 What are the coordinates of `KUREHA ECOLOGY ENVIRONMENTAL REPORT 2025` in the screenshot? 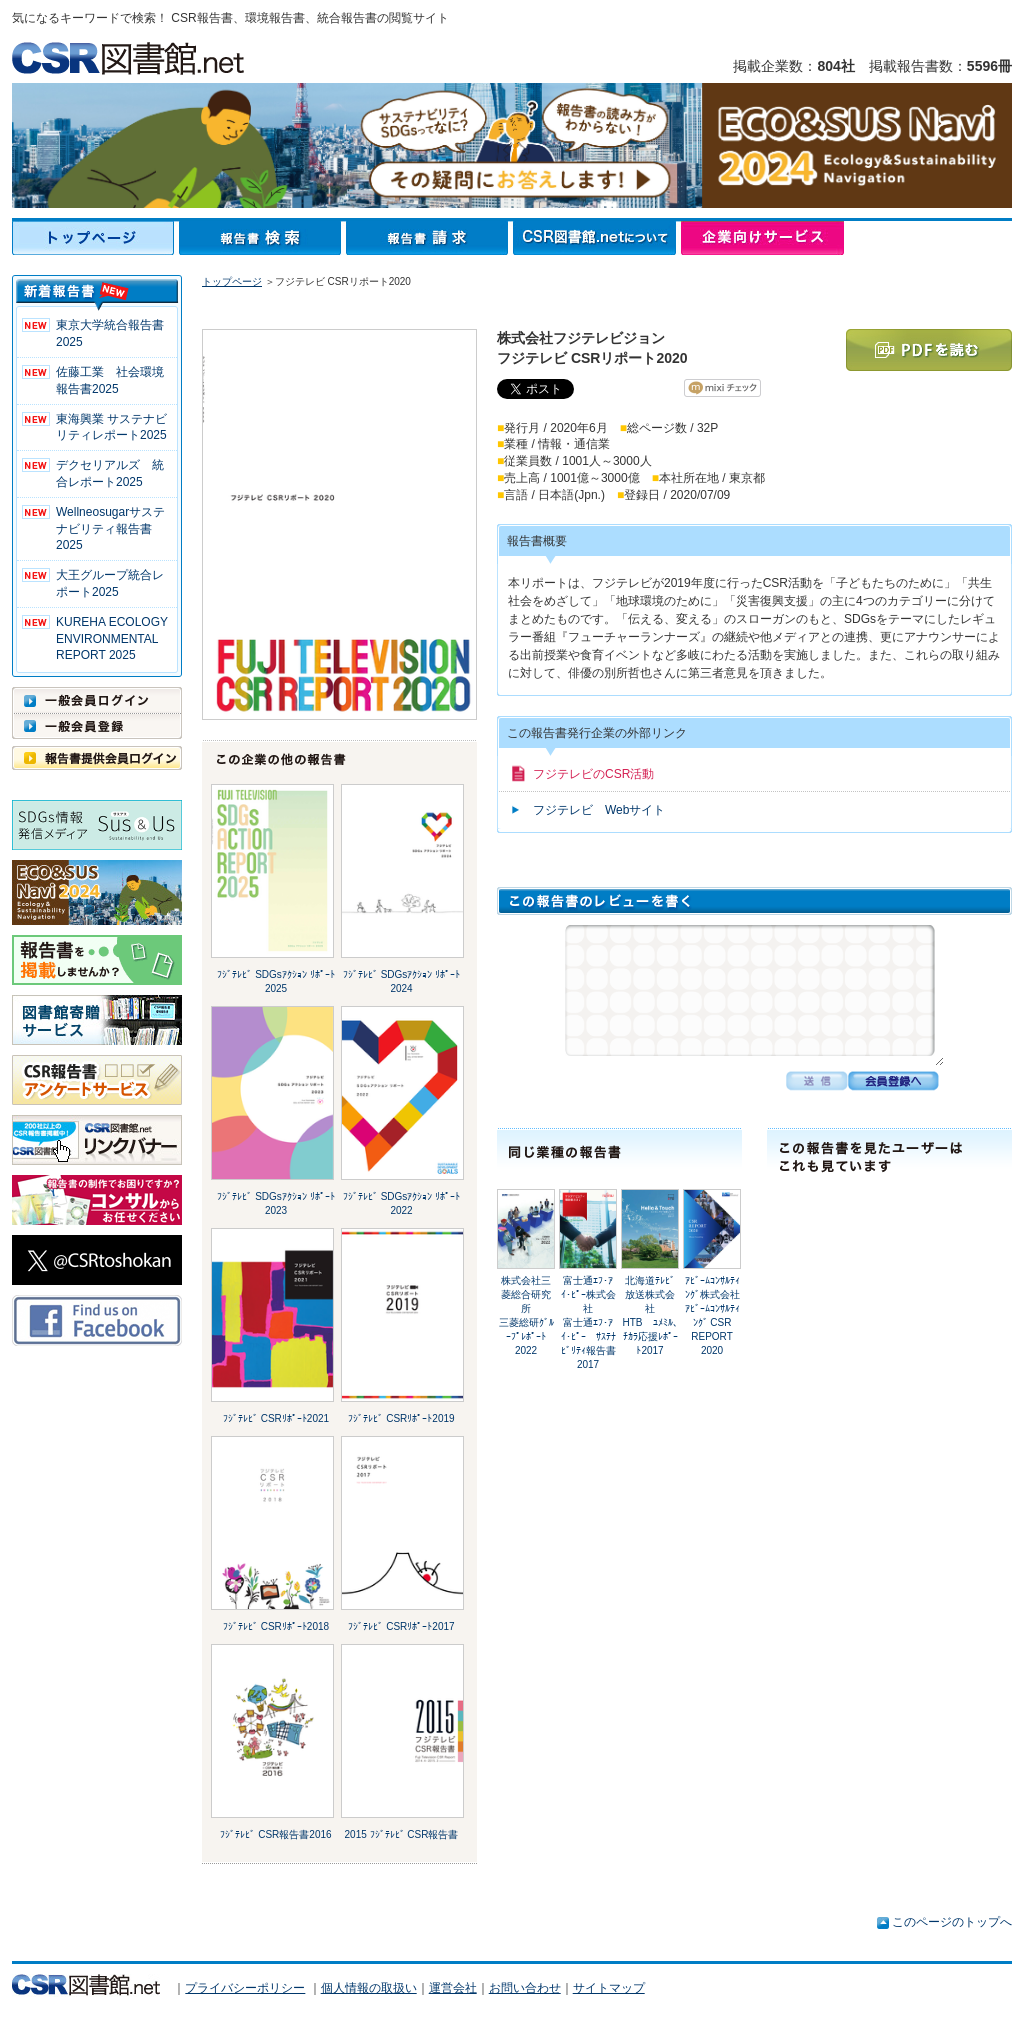 It's located at (112, 639).